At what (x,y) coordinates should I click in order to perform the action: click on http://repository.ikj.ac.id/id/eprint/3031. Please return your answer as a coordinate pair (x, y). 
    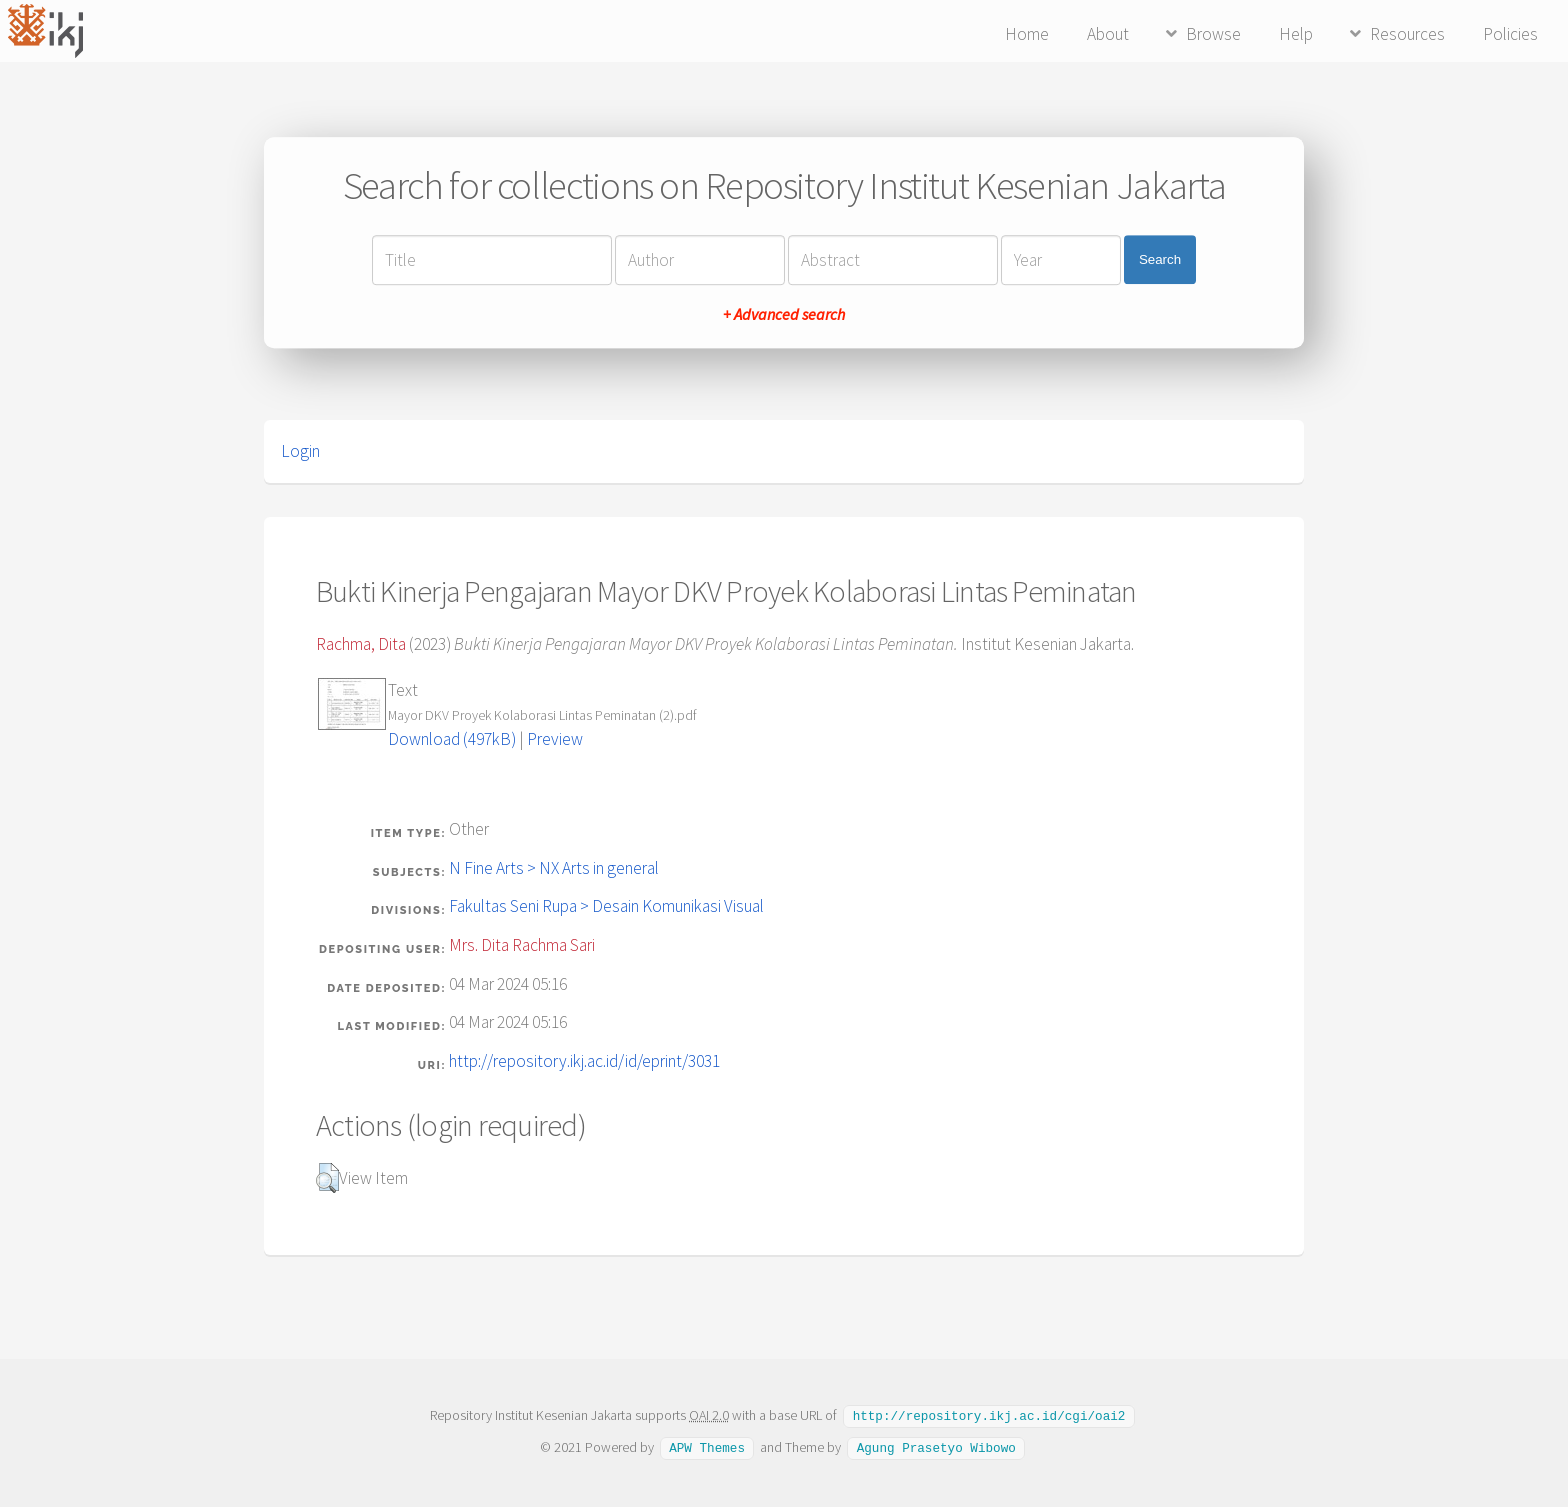
    Looking at the image, I should click on (584, 1061).